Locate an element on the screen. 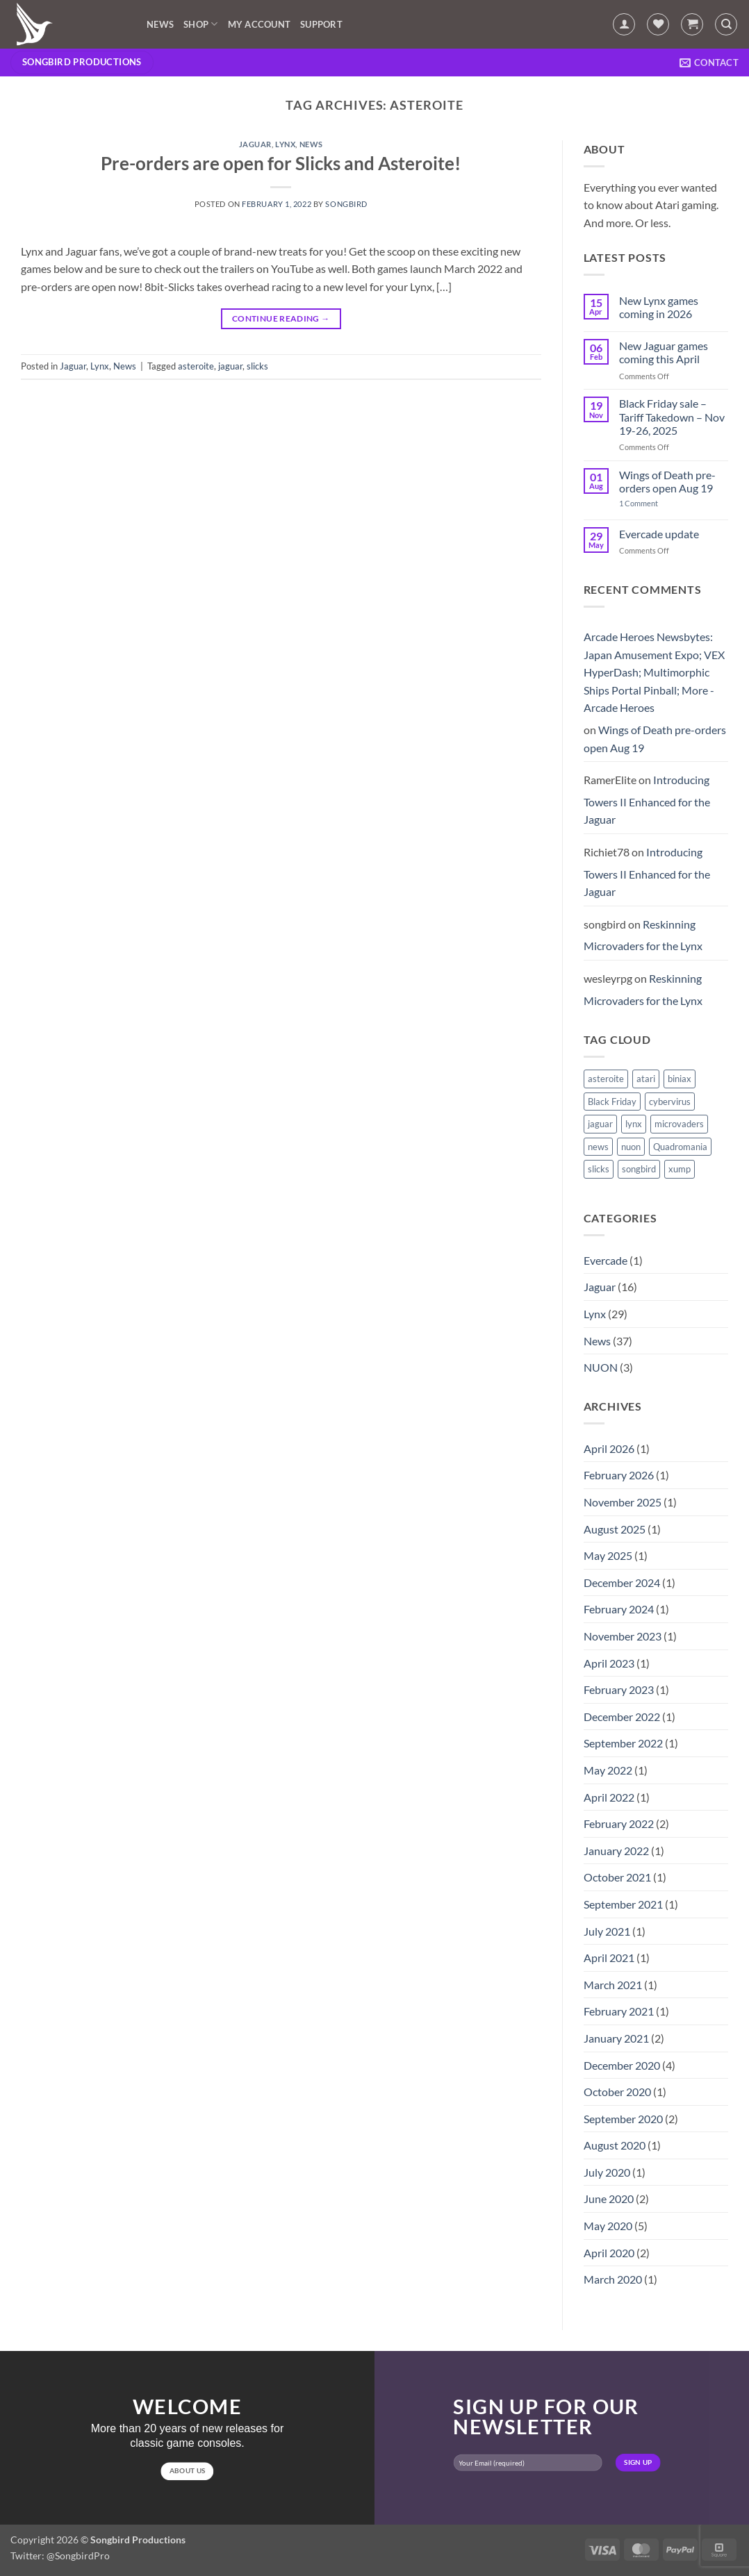 The height and width of the screenshot is (2576, 749). Reskinning Microvaders for the Lynx is located at coordinates (643, 935).